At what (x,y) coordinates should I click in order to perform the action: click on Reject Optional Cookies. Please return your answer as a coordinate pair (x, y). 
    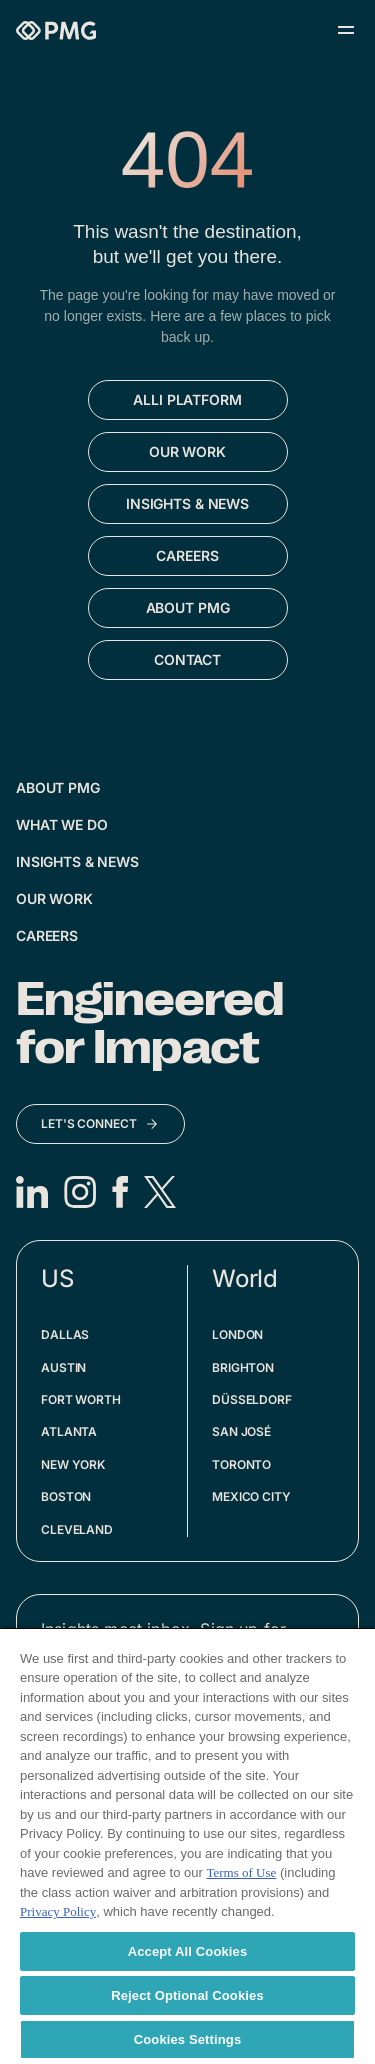
    Looking at the image, I should click on (187, 1995).